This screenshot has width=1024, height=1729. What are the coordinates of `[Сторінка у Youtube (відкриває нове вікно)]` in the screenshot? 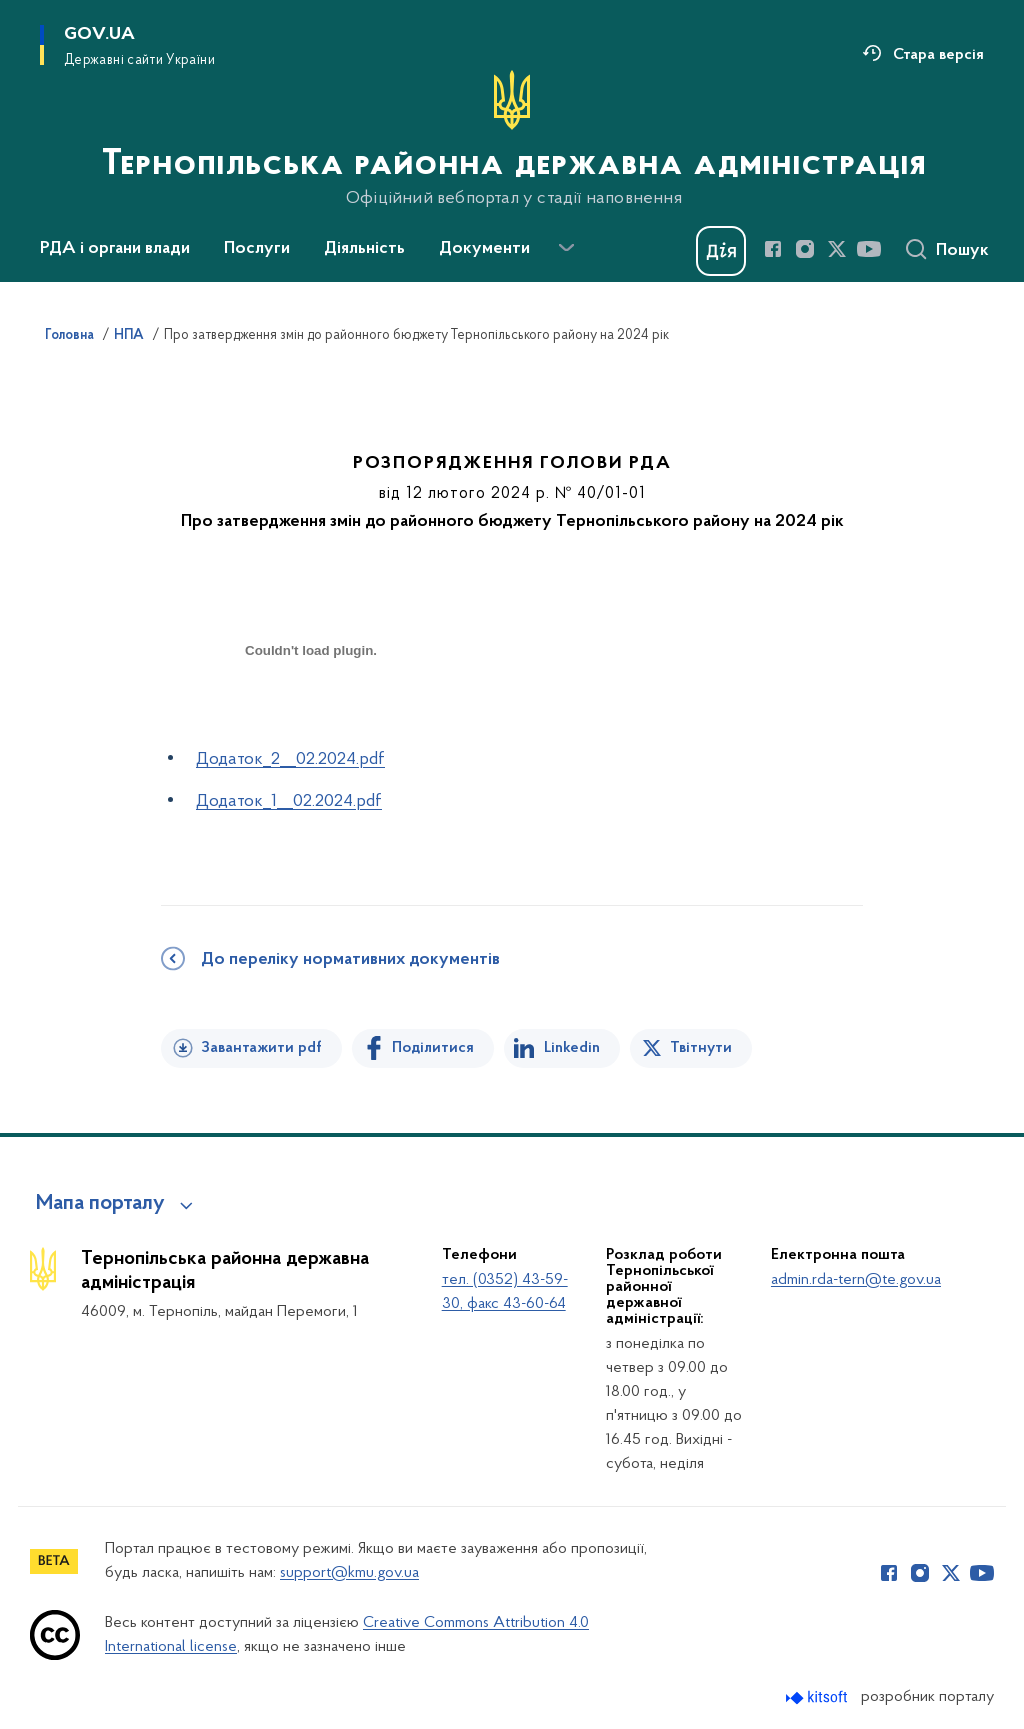 It's located at (869, 249).